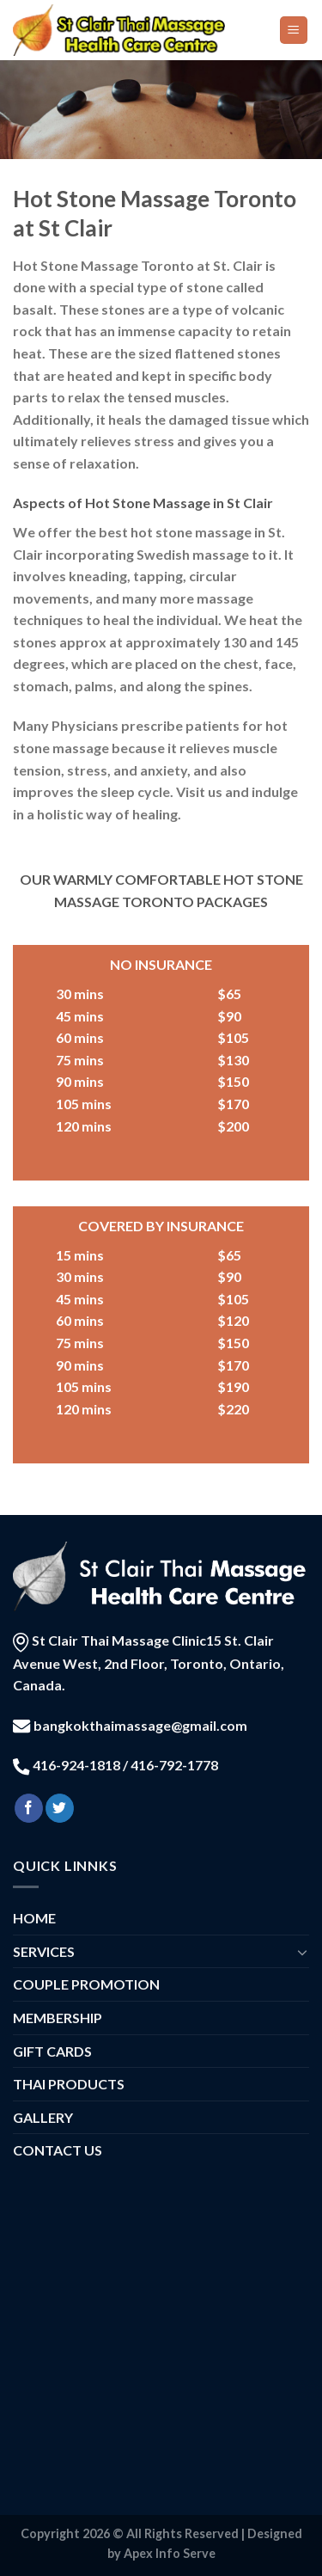 This screenshot has height=2576, width=322. What do you see at coordinates (302, 1951) in the screenshot?
I see `[Toggle]` at bounding box center [302, 1951].